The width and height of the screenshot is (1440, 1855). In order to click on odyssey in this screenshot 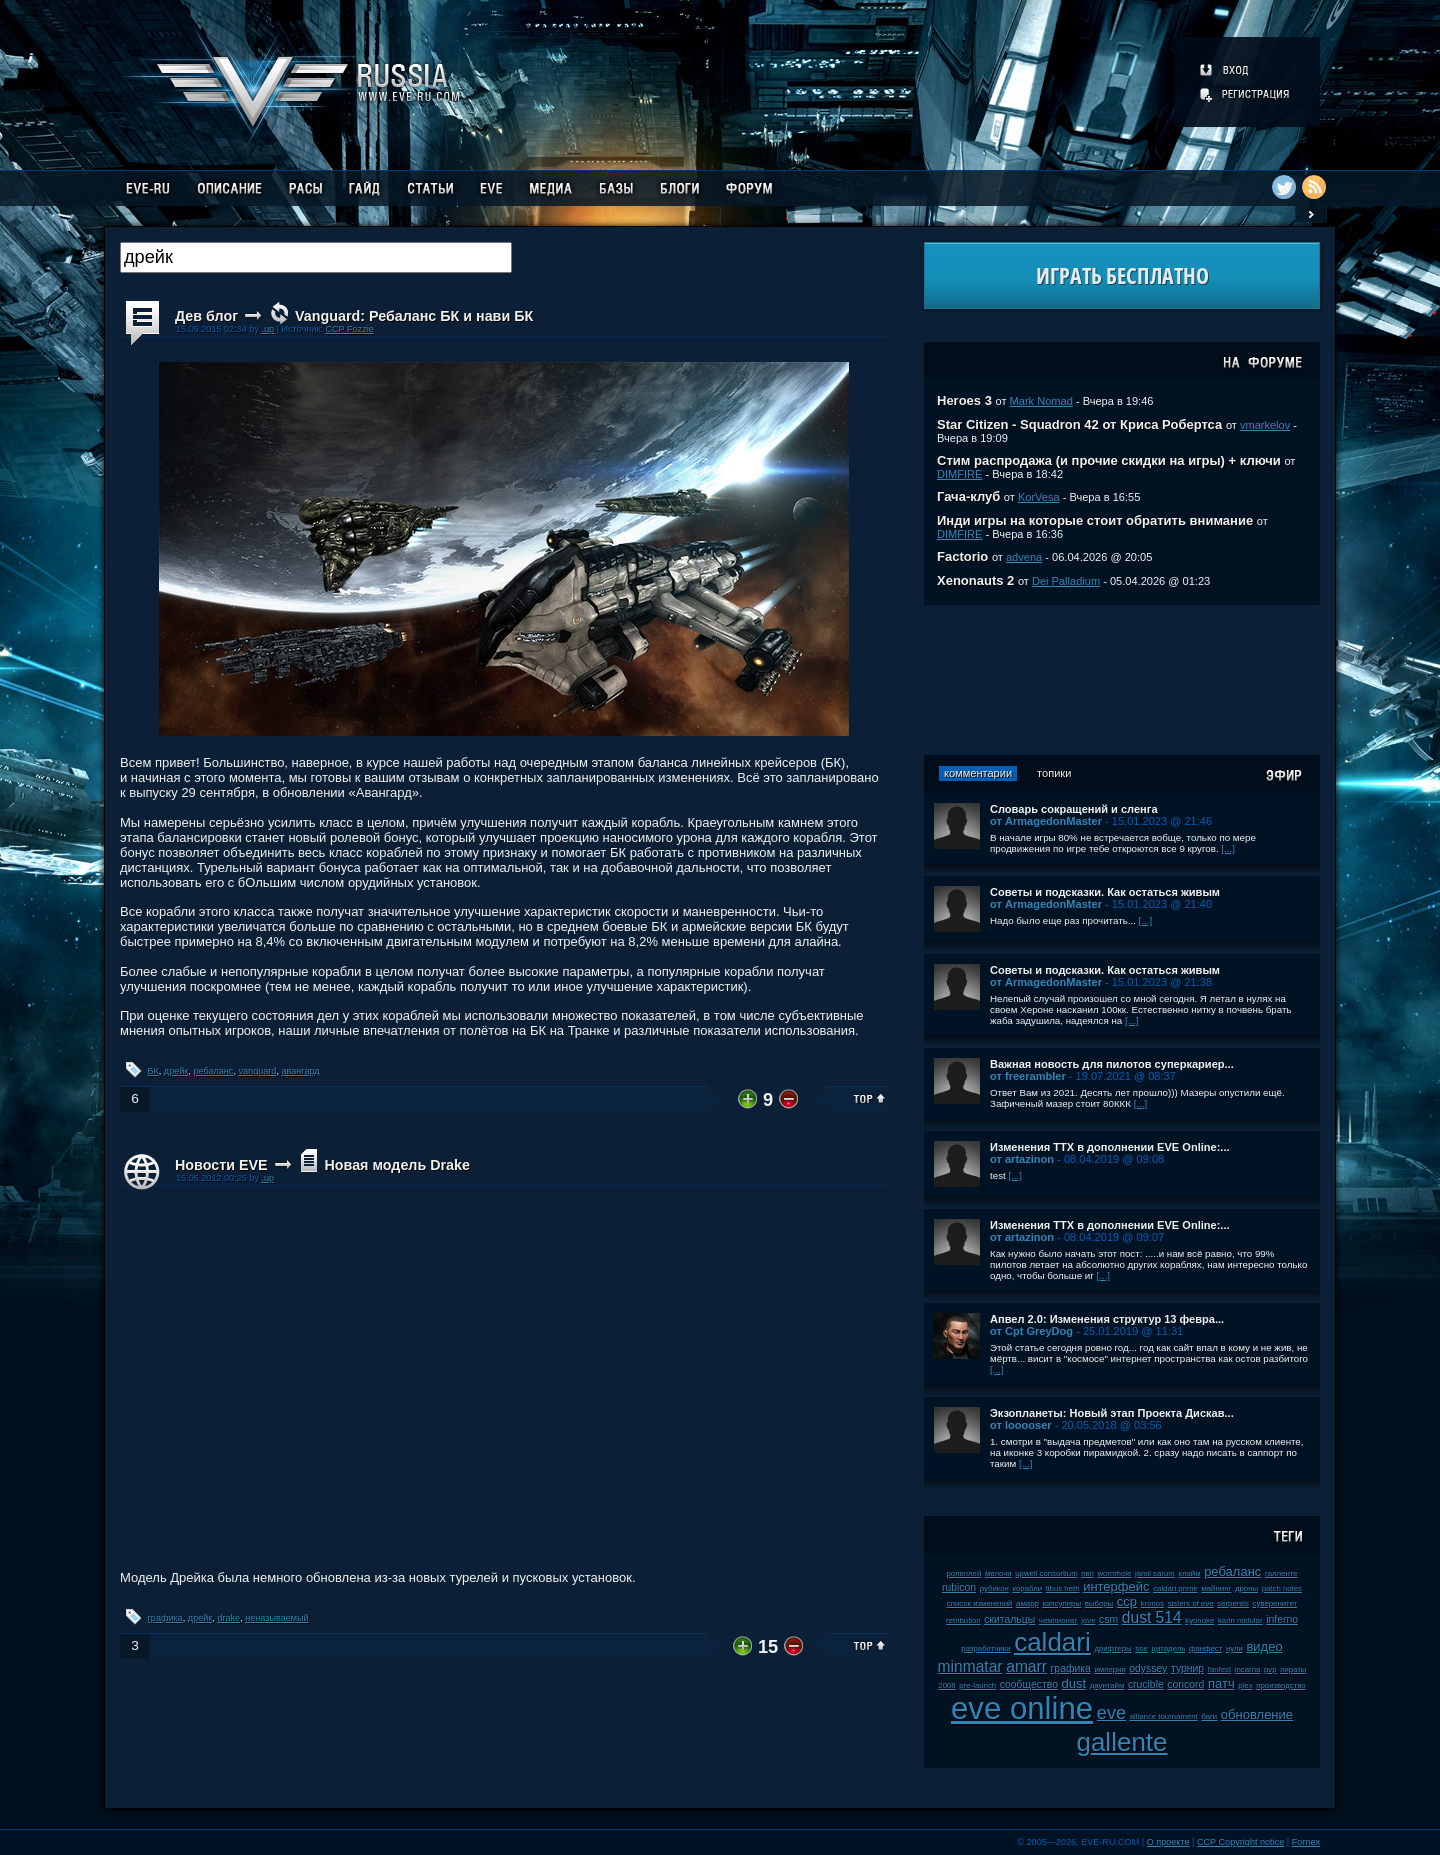, I will do `click(1148, 1668)`.